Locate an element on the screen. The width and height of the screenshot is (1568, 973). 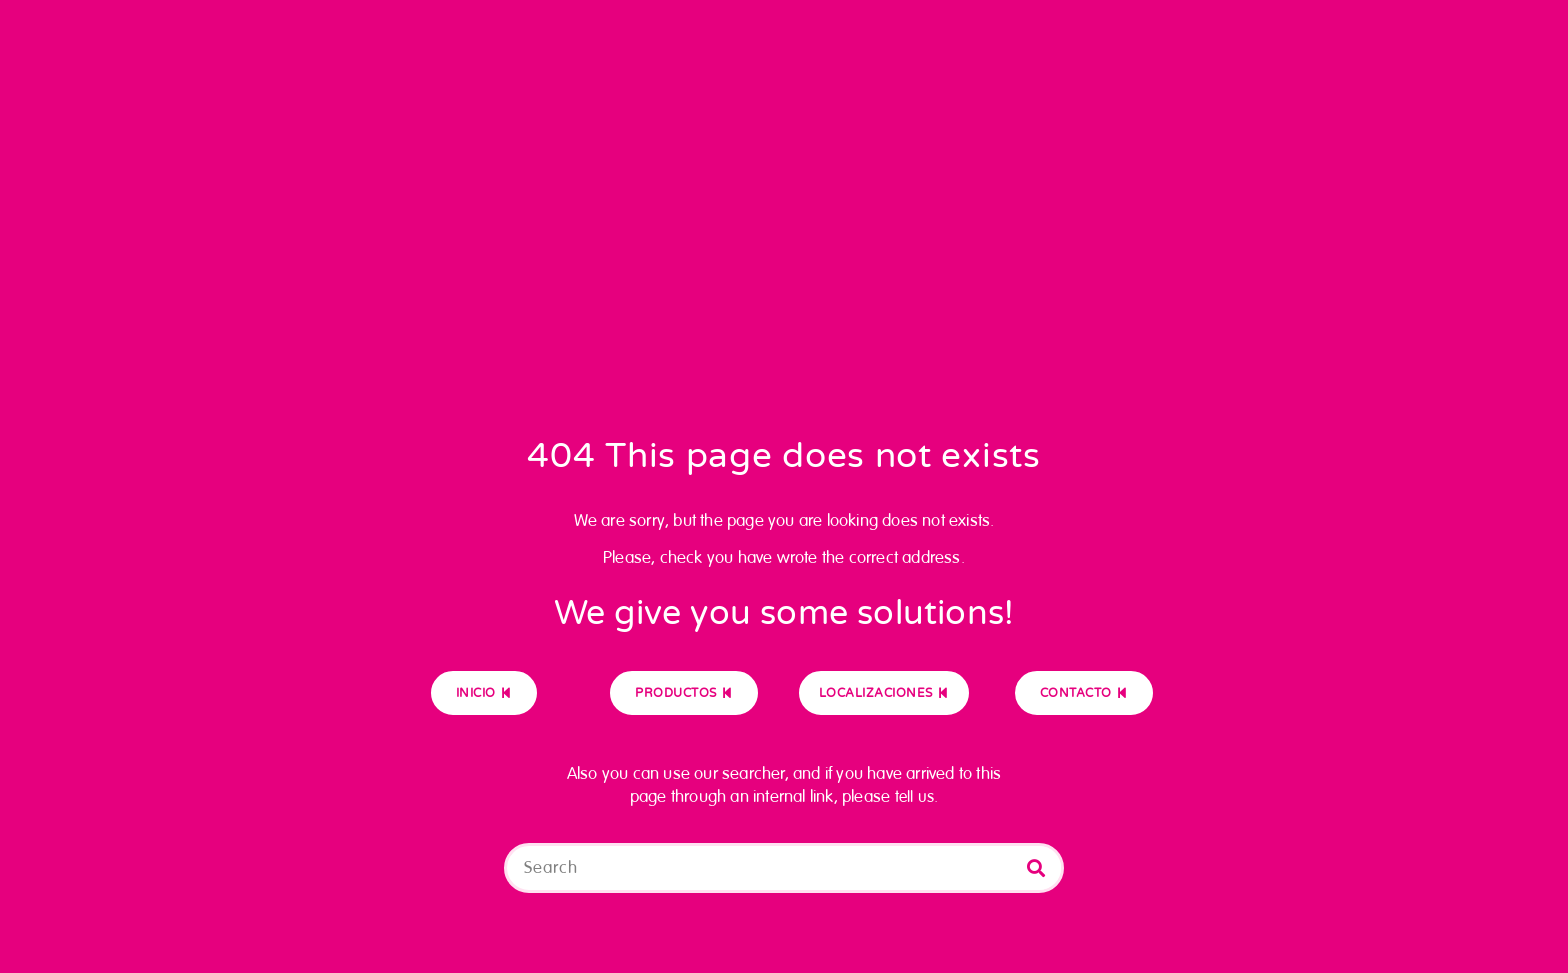
[Buscar] is located at coordinates (1036, 868).